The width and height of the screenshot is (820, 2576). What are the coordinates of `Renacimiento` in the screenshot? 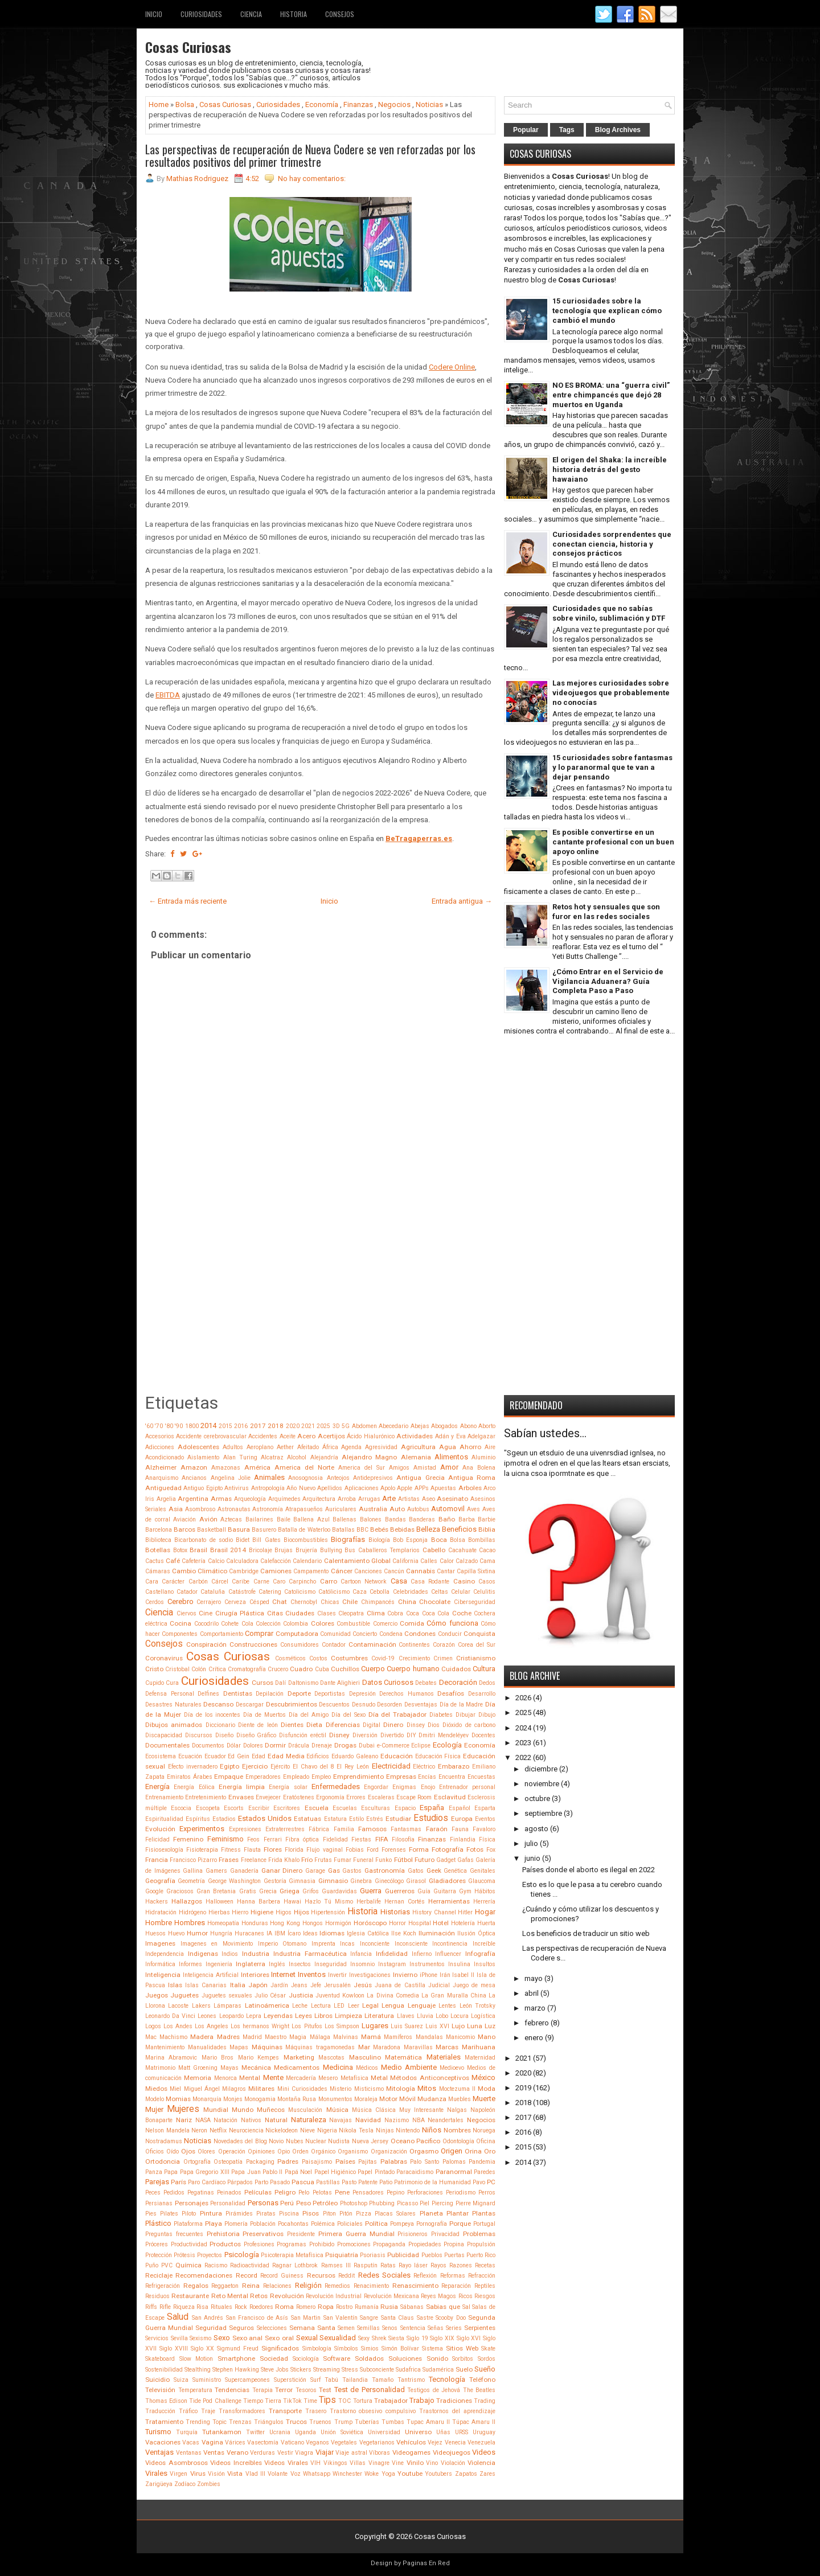 It's located at (371, 2286).